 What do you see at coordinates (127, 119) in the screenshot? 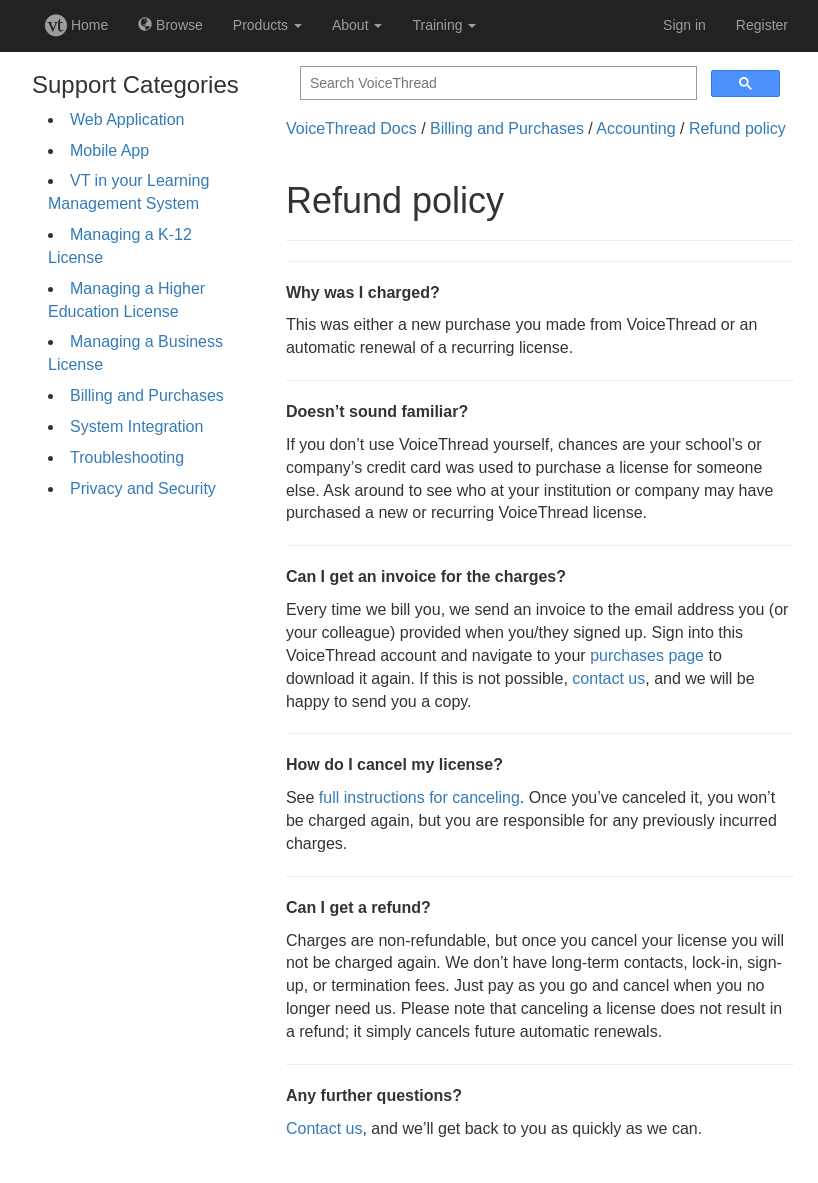
I see `Web Application` at bounding box center [127, 119].